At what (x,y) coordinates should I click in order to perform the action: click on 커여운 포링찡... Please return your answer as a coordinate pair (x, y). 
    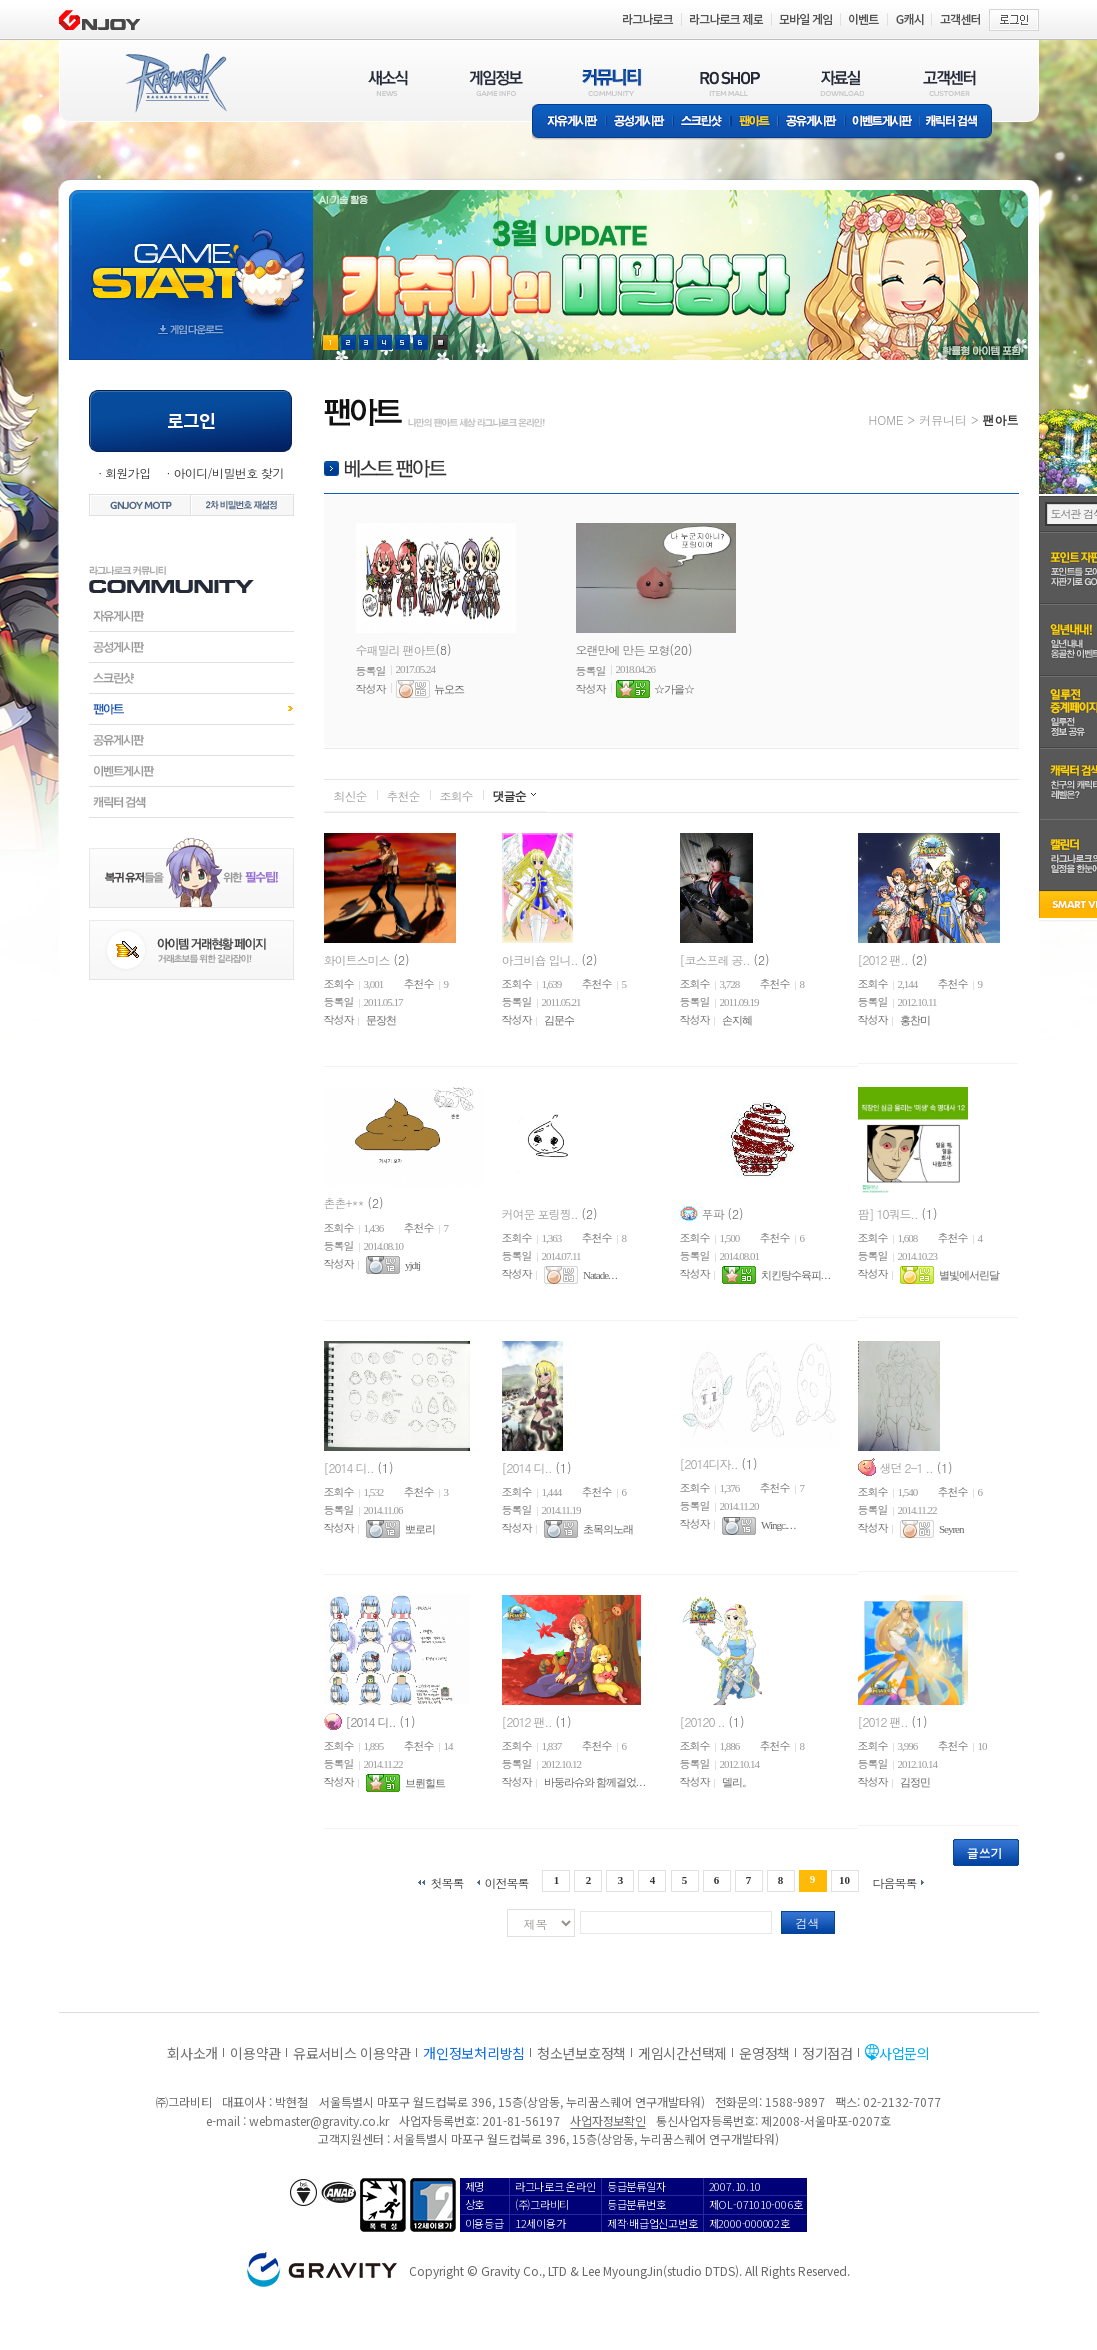
    Looking at the image, I should click on (540, 1212).